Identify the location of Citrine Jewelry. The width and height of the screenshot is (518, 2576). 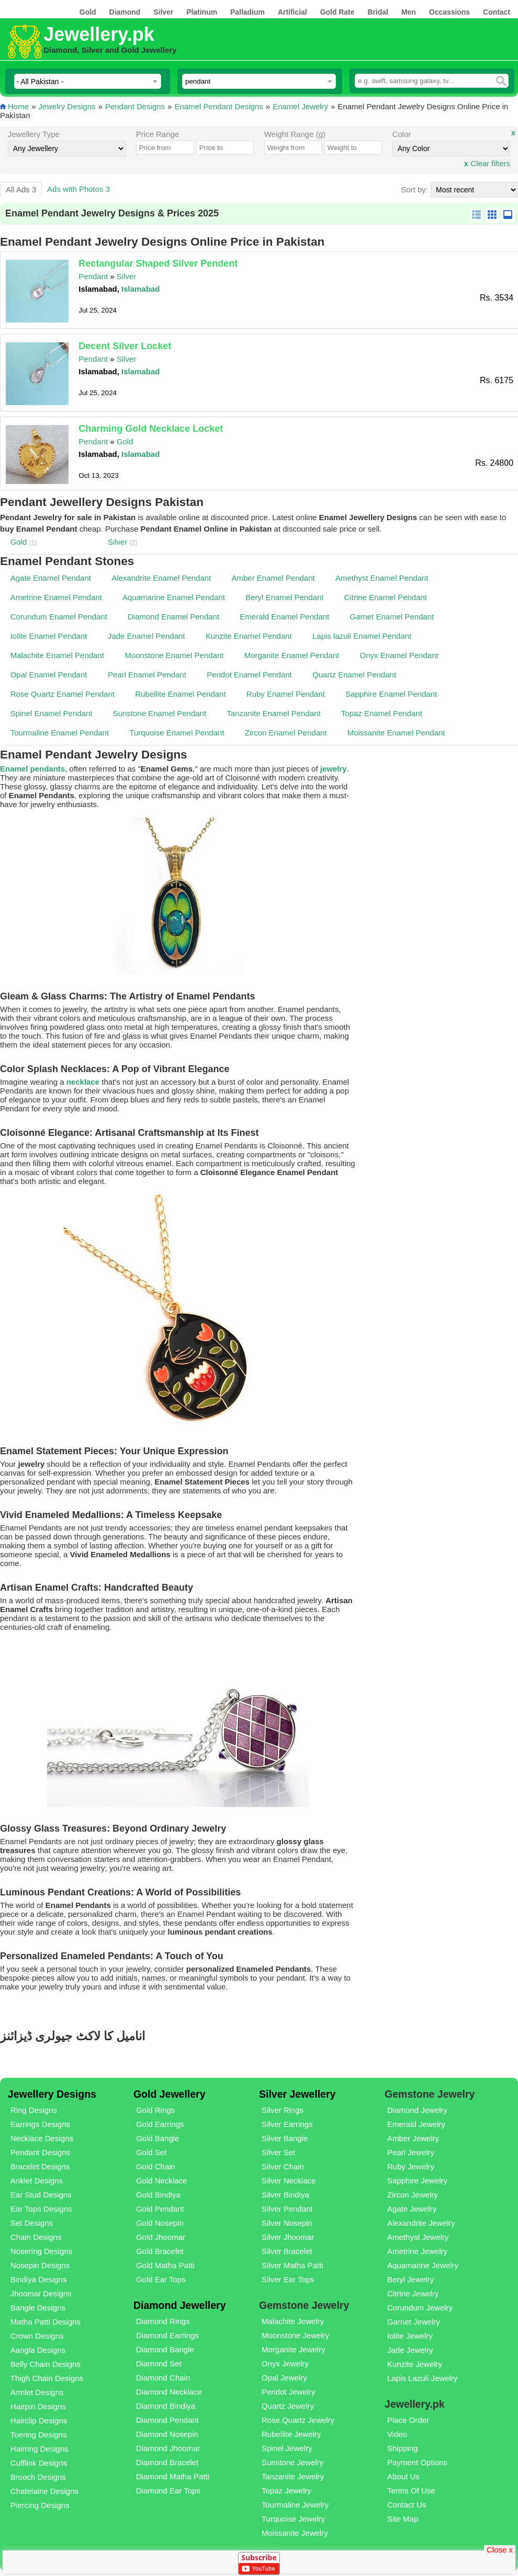
(412, 2293).